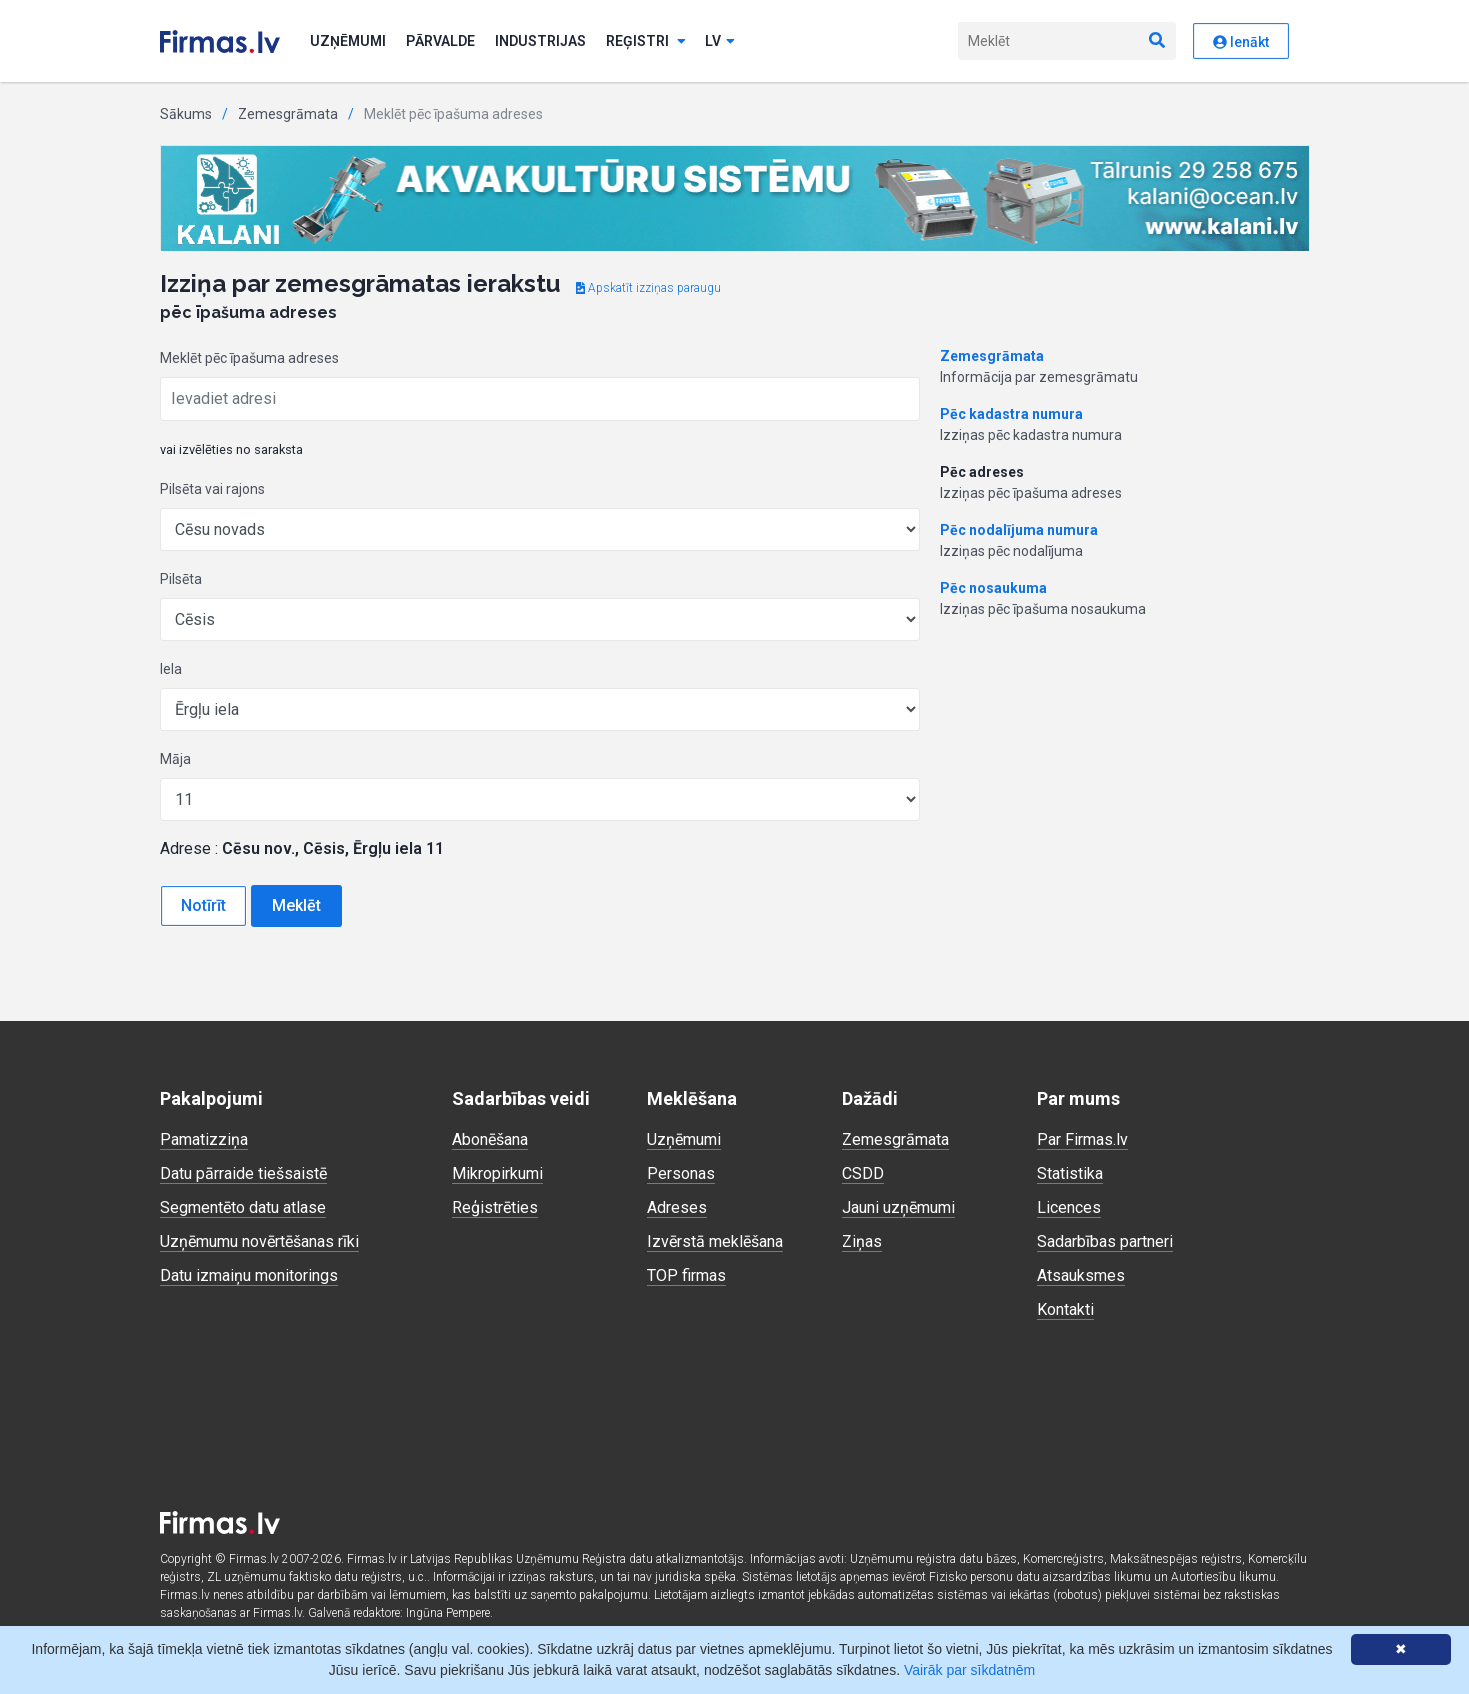 Image resolution: width=1469 pixels, height=1694 pixels. I want to click on Pilsēta, so click(181, 579).